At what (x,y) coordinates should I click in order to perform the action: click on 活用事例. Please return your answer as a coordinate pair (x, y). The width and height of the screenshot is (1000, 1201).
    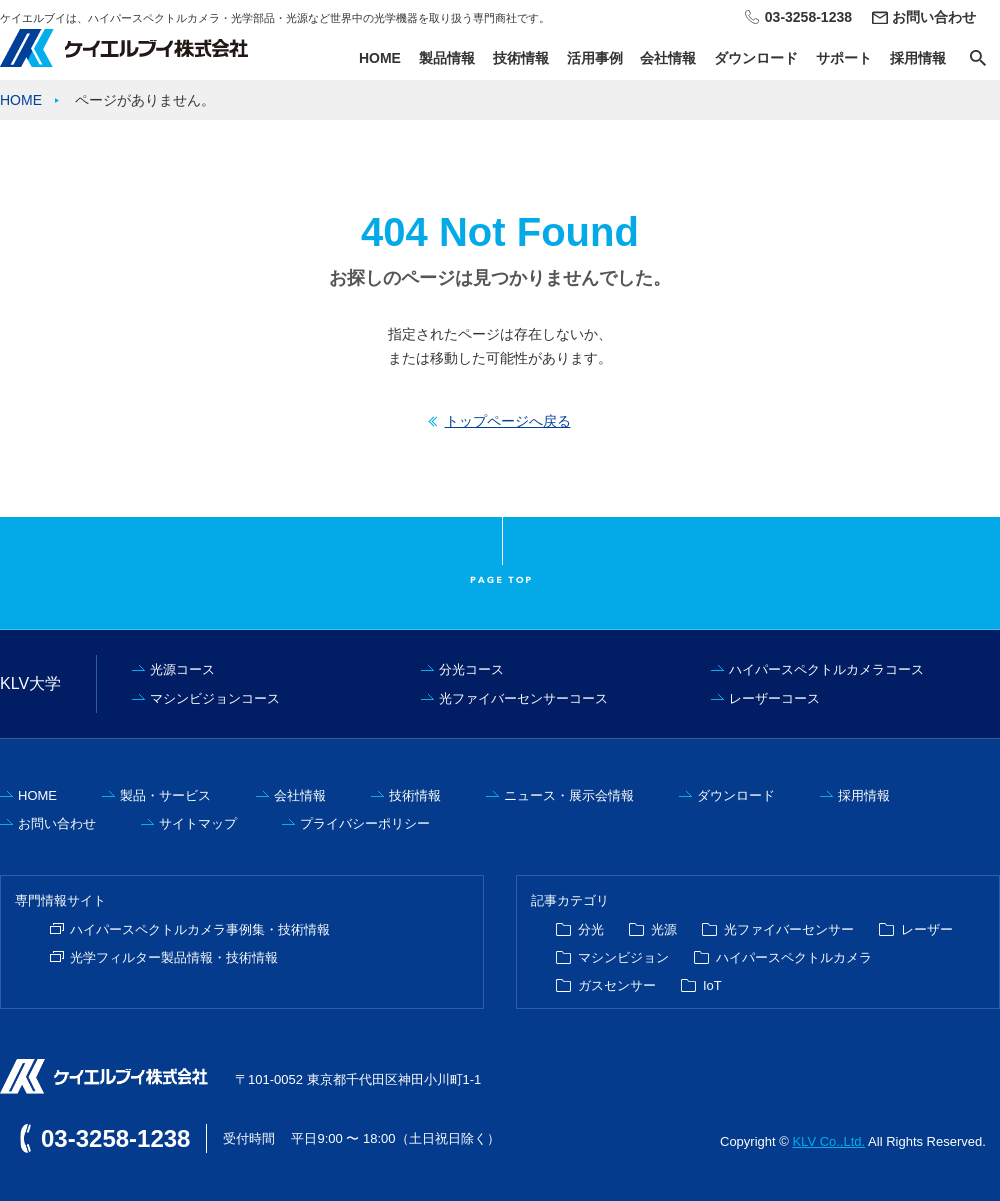
    Looking at the image, I should click on (595, 58).